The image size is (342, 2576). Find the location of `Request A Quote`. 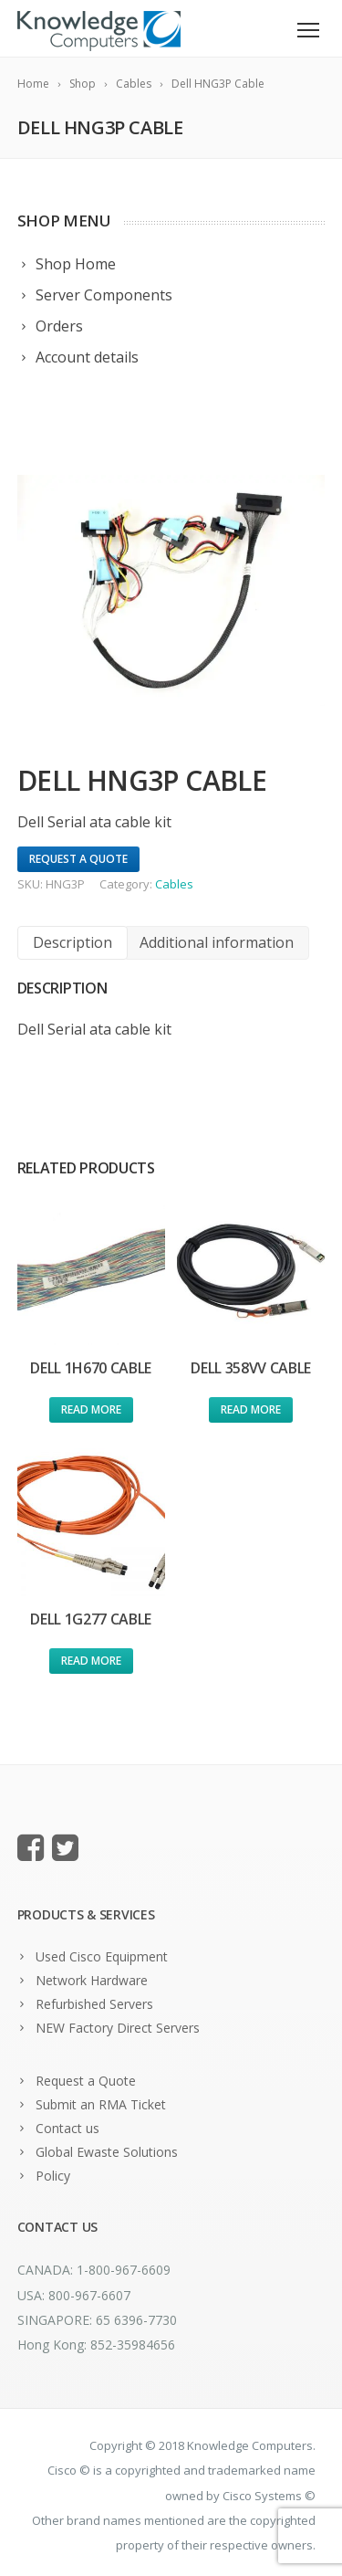

Request A Quote is located at coordinates (78, 859).